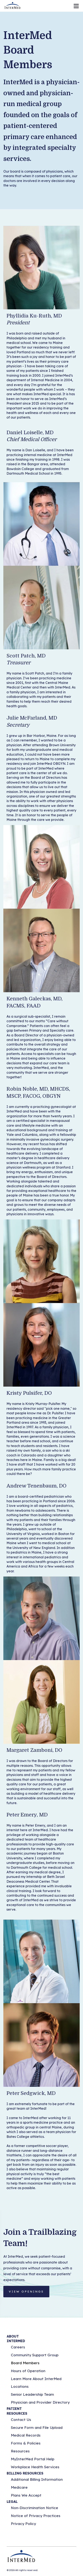 The width and height of the screenshot is (83, 2576). I want to click on Physician and Provider Directory, so click(40, 2402).